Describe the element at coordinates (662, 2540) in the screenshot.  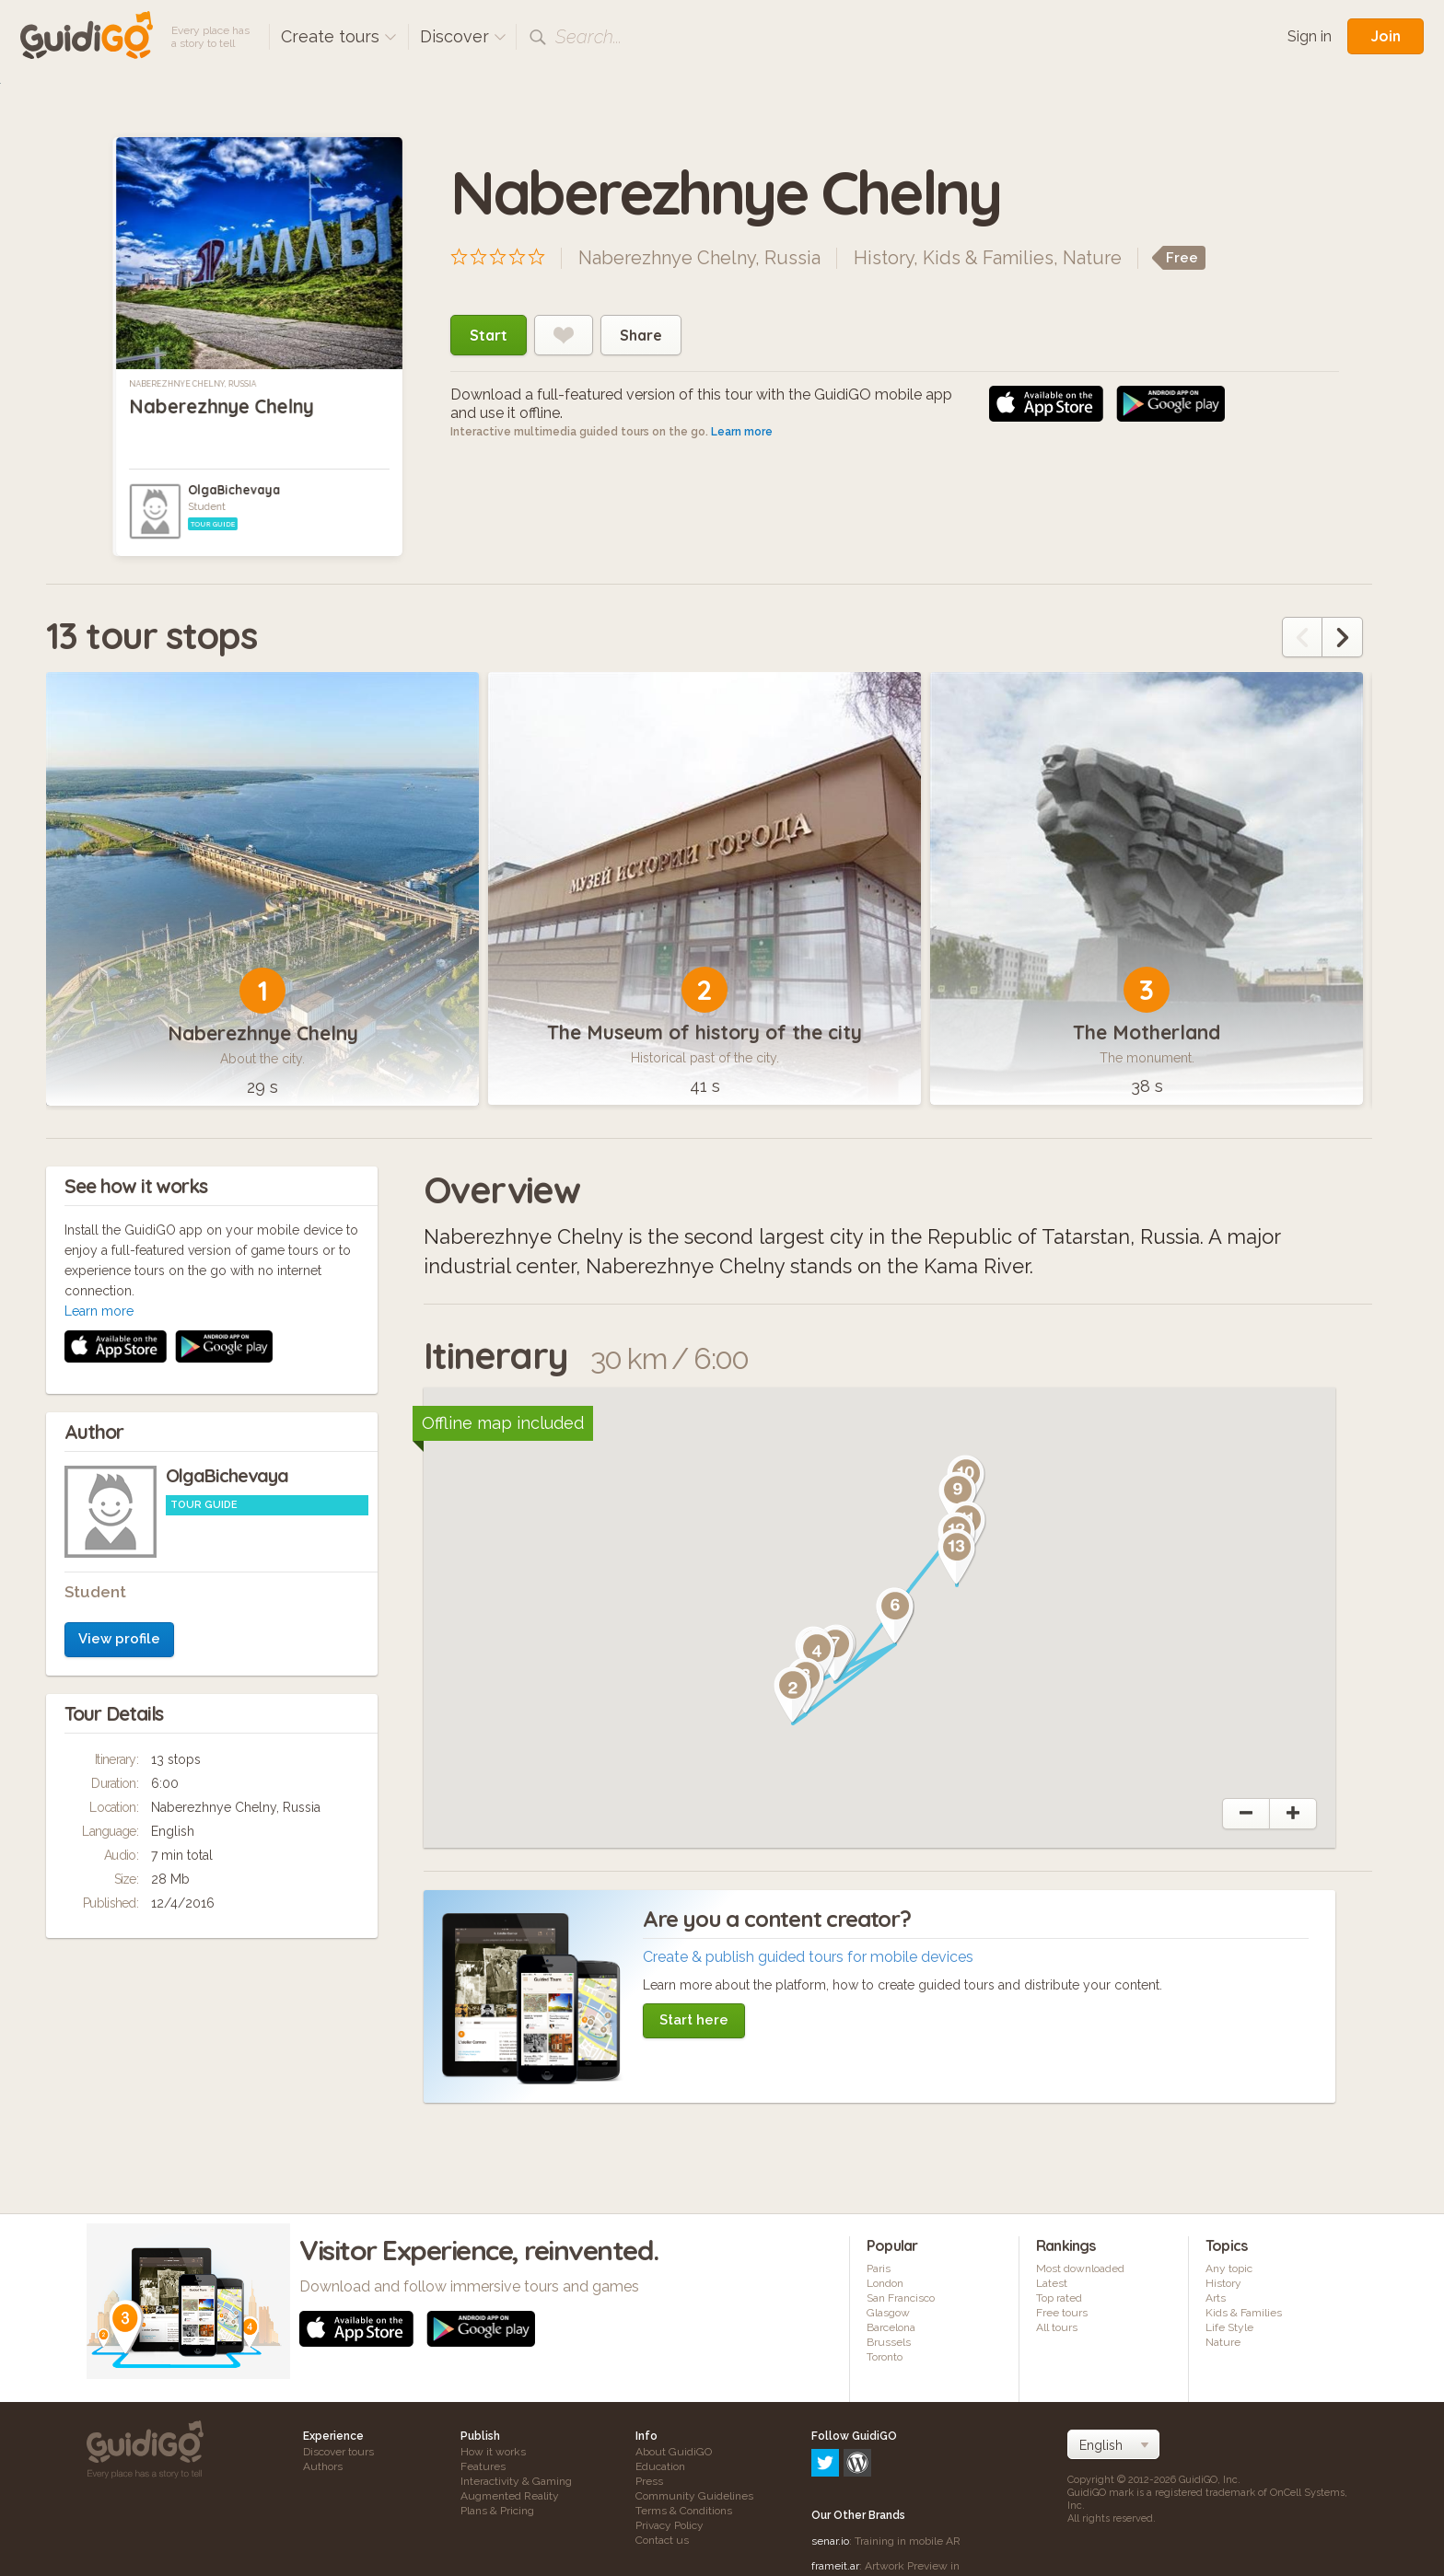
I see `Contact us` at that location.